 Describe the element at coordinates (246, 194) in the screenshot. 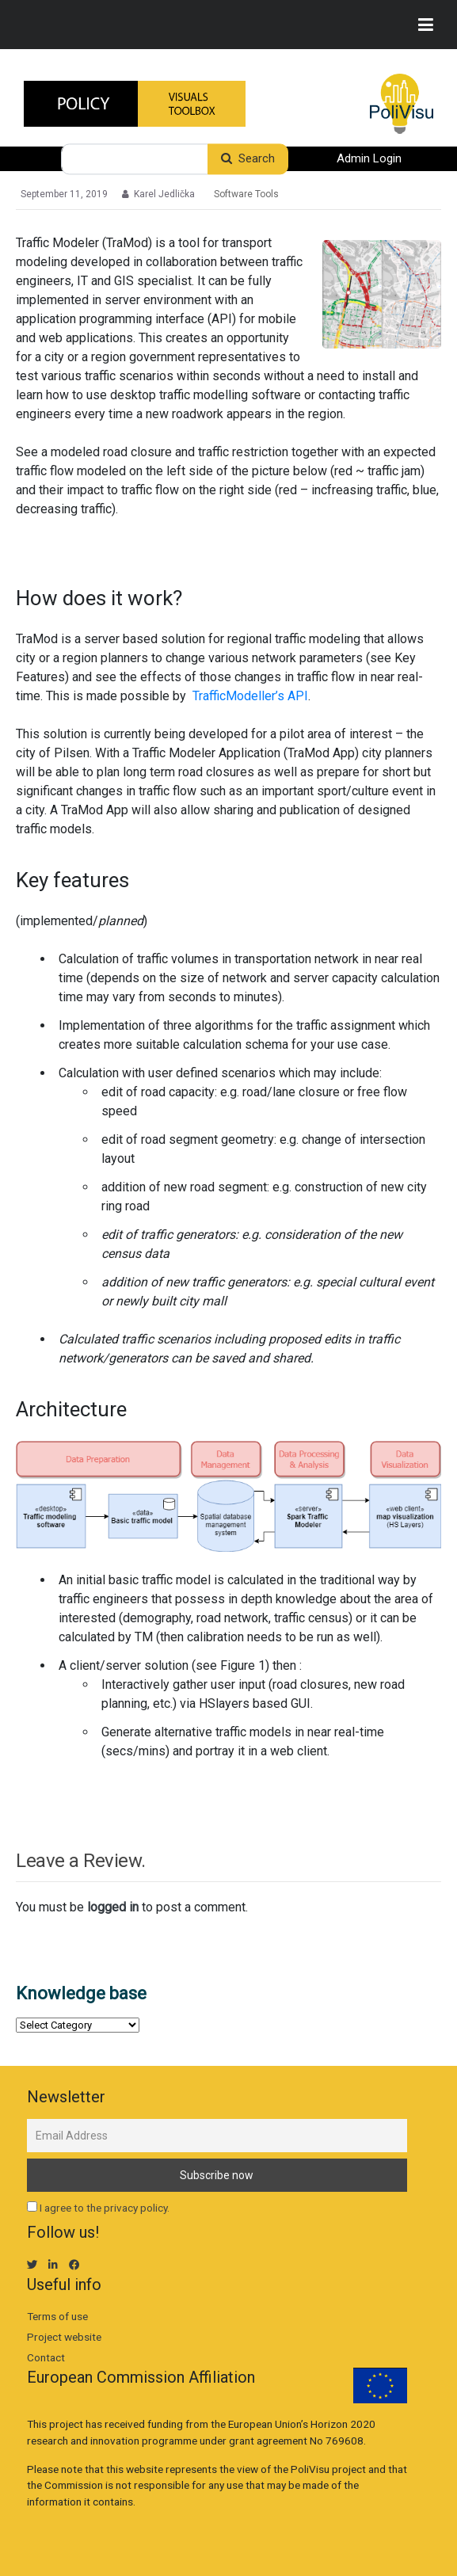

I see `Software Tools` at that location.